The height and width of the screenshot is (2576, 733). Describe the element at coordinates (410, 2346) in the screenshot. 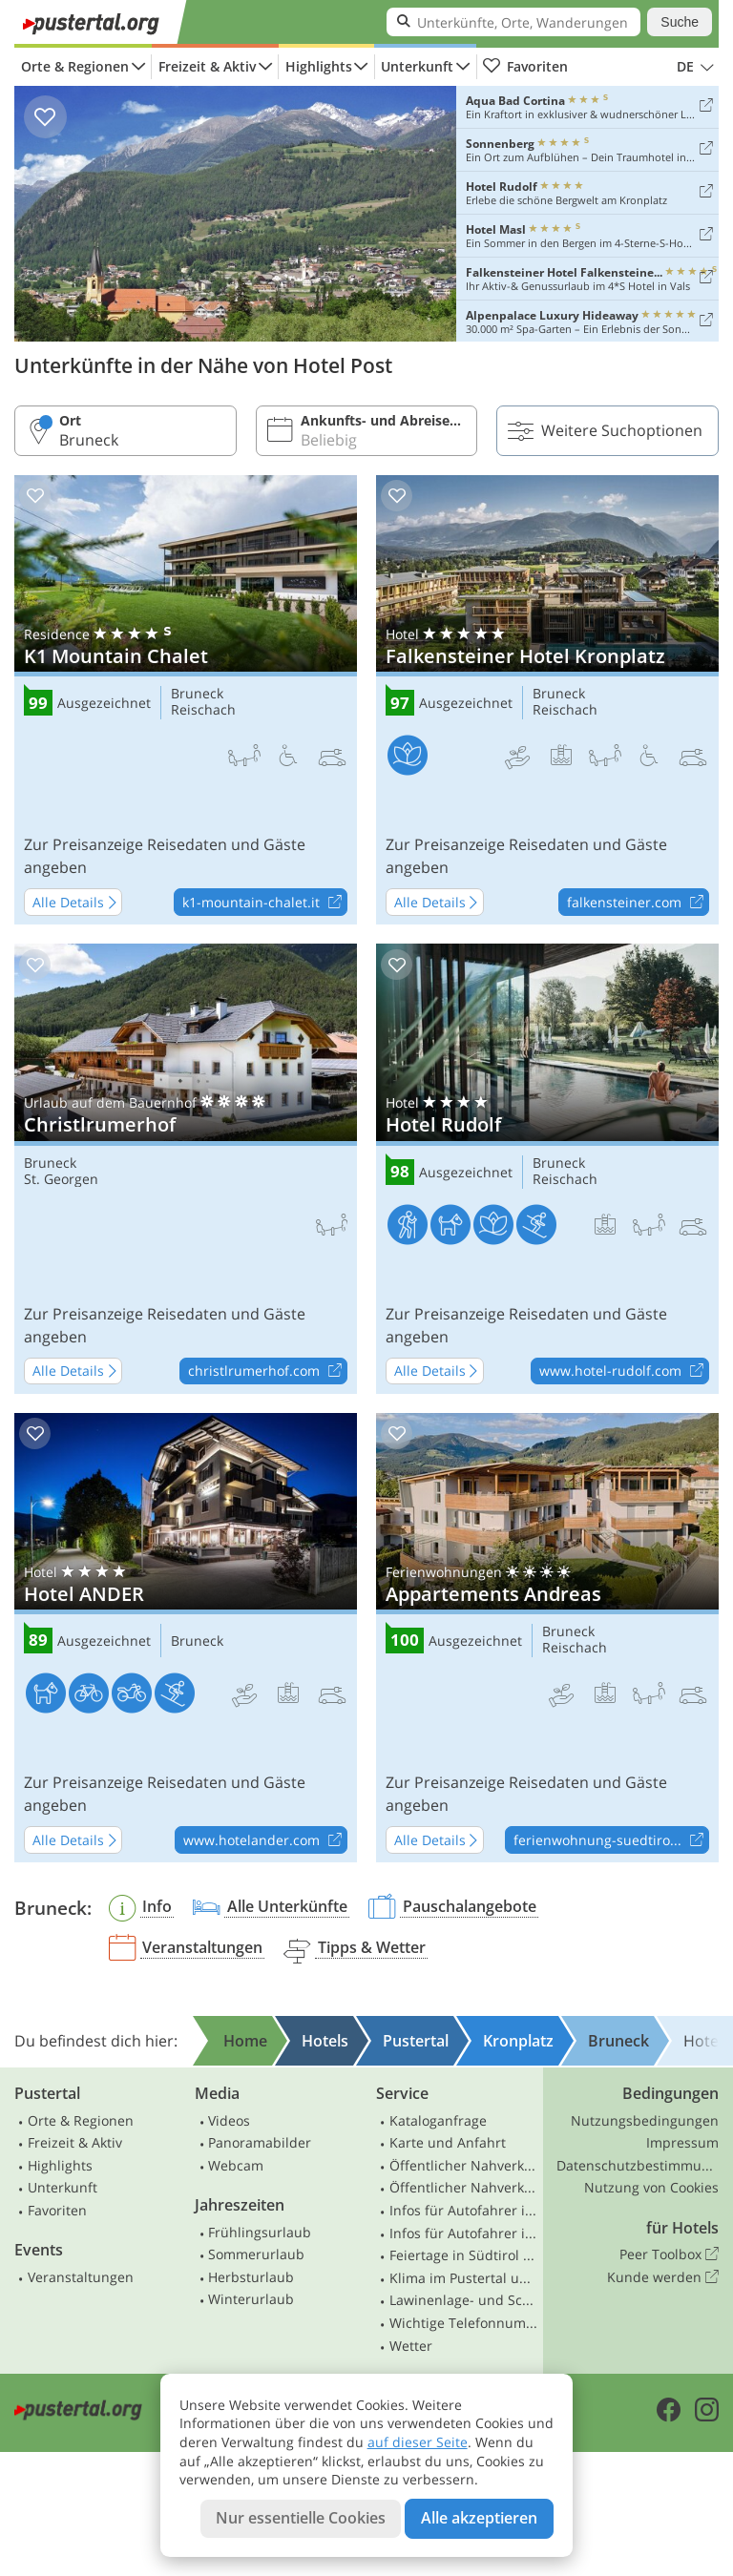

I see `Wetter` at that location.